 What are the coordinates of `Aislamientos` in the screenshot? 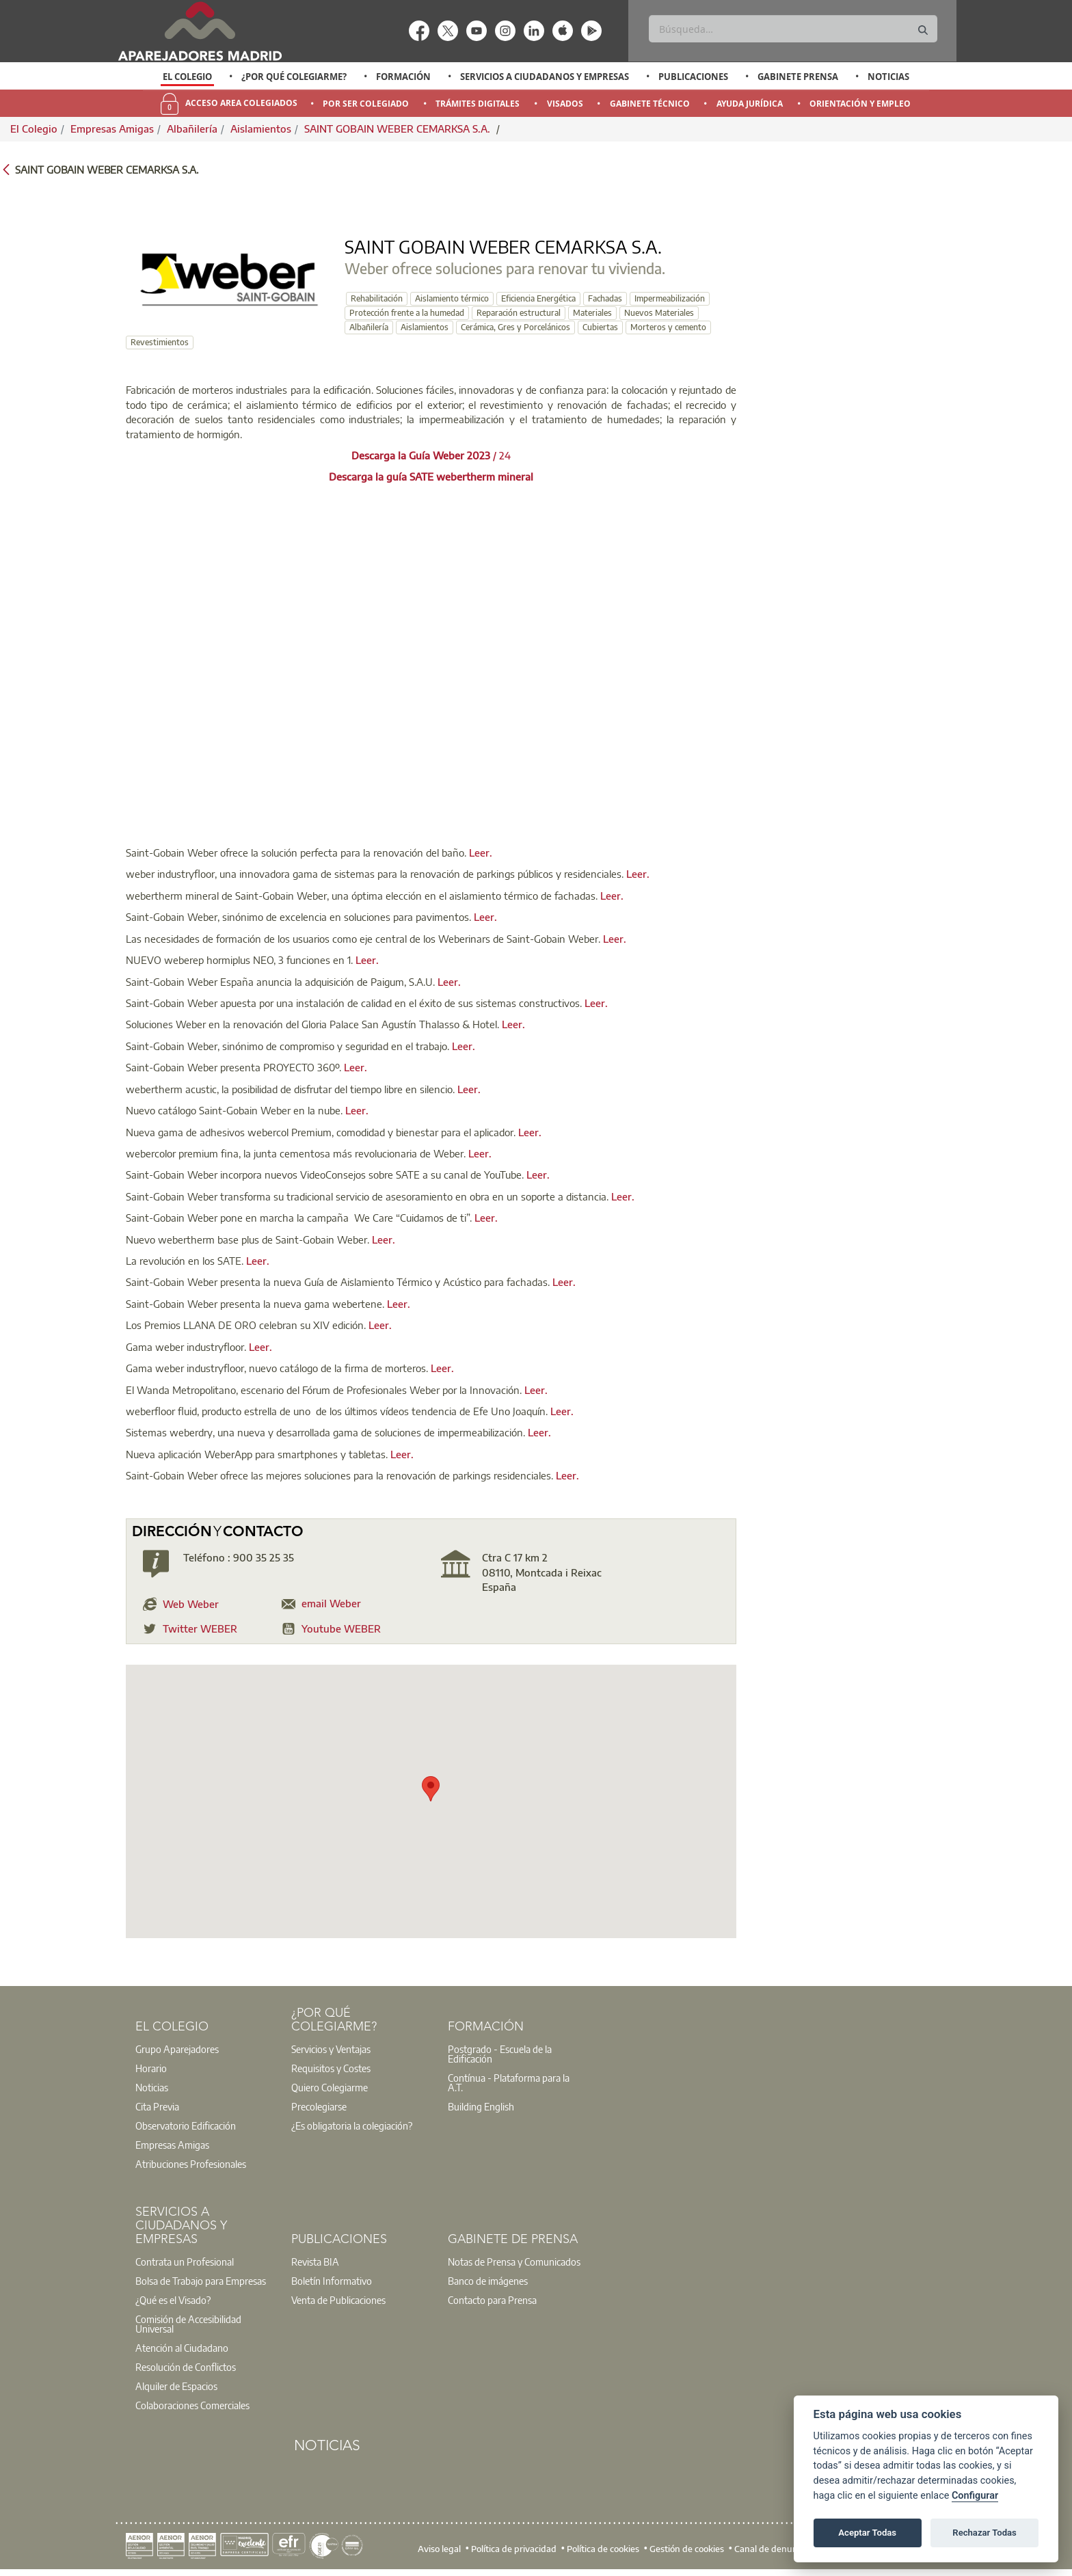 It's located at (260, 128).